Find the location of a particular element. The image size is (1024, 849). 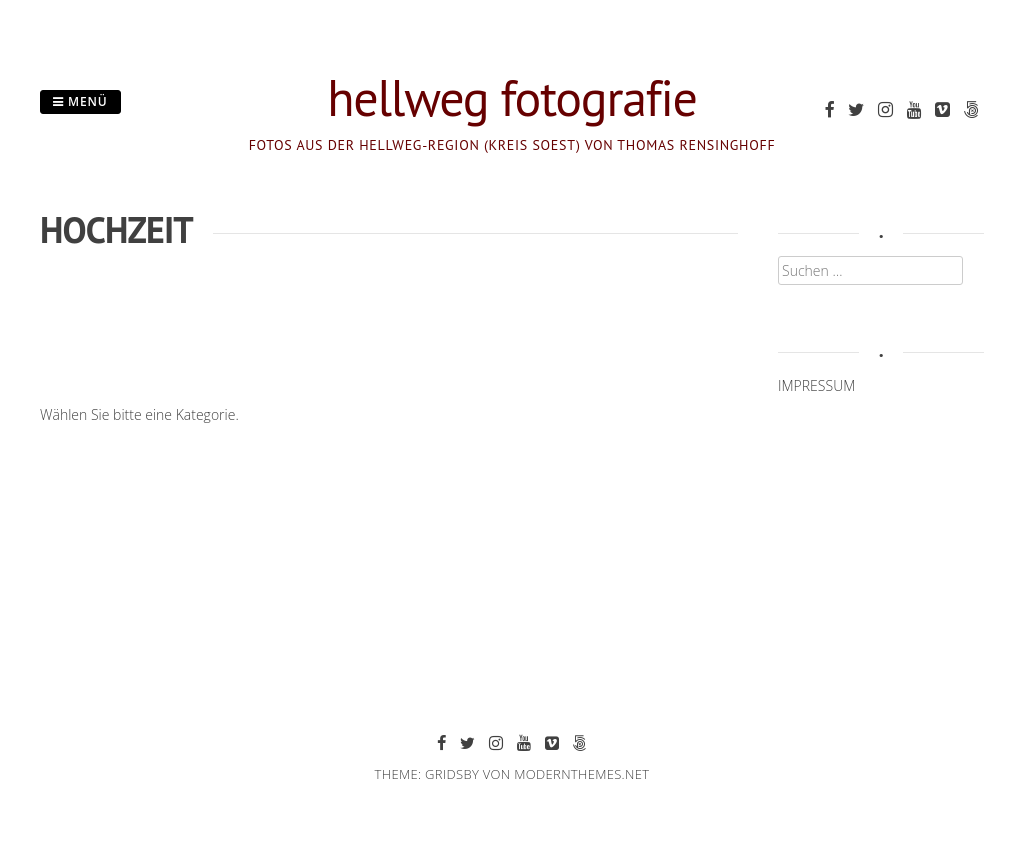

Menü is located at coordinates (80, 101).